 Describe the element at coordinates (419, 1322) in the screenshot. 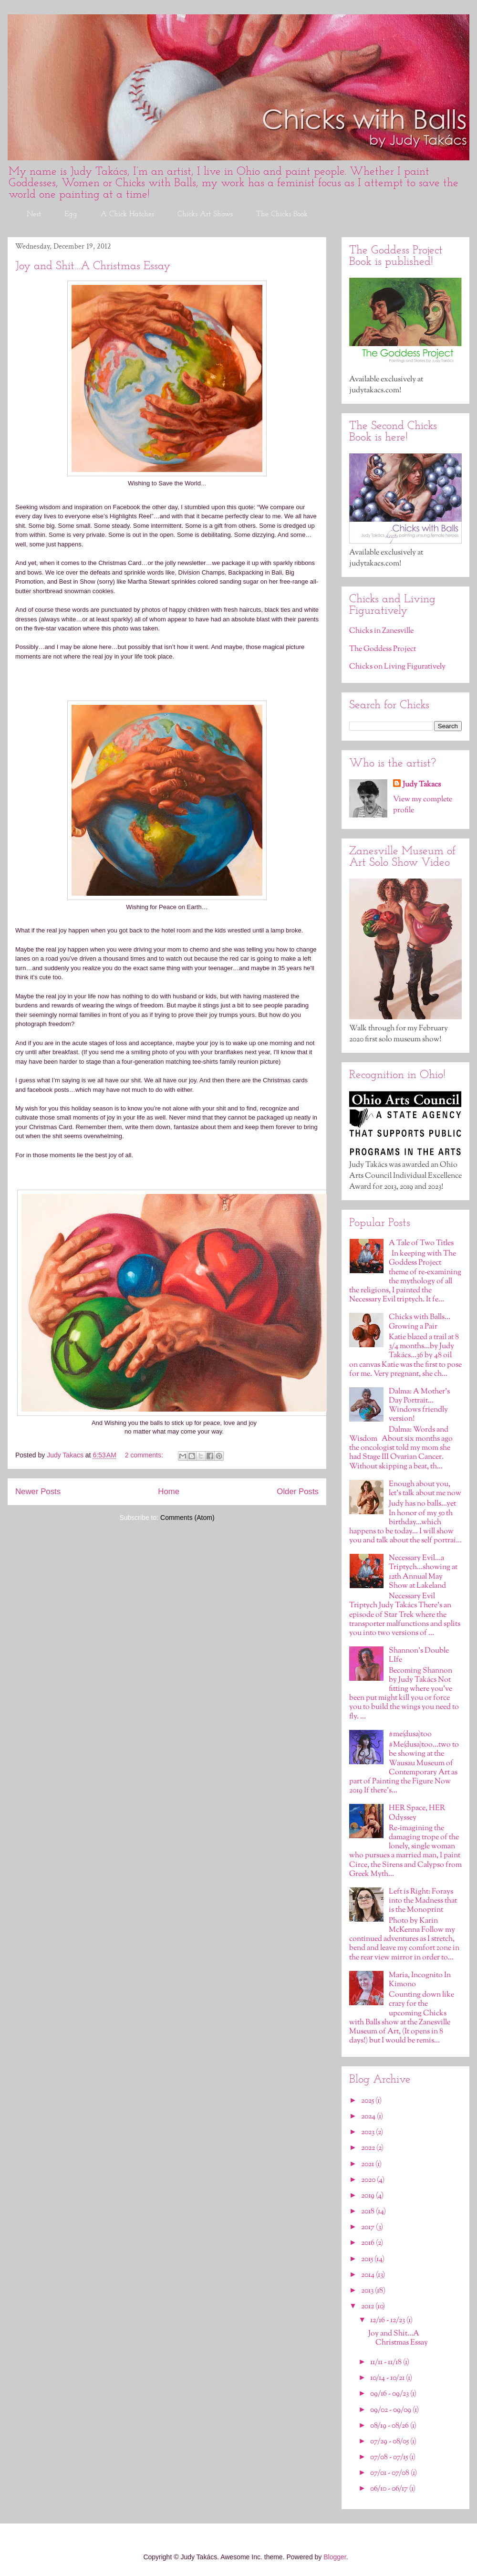

I see `Chicks with Balls…Growing a Pair` at that location.